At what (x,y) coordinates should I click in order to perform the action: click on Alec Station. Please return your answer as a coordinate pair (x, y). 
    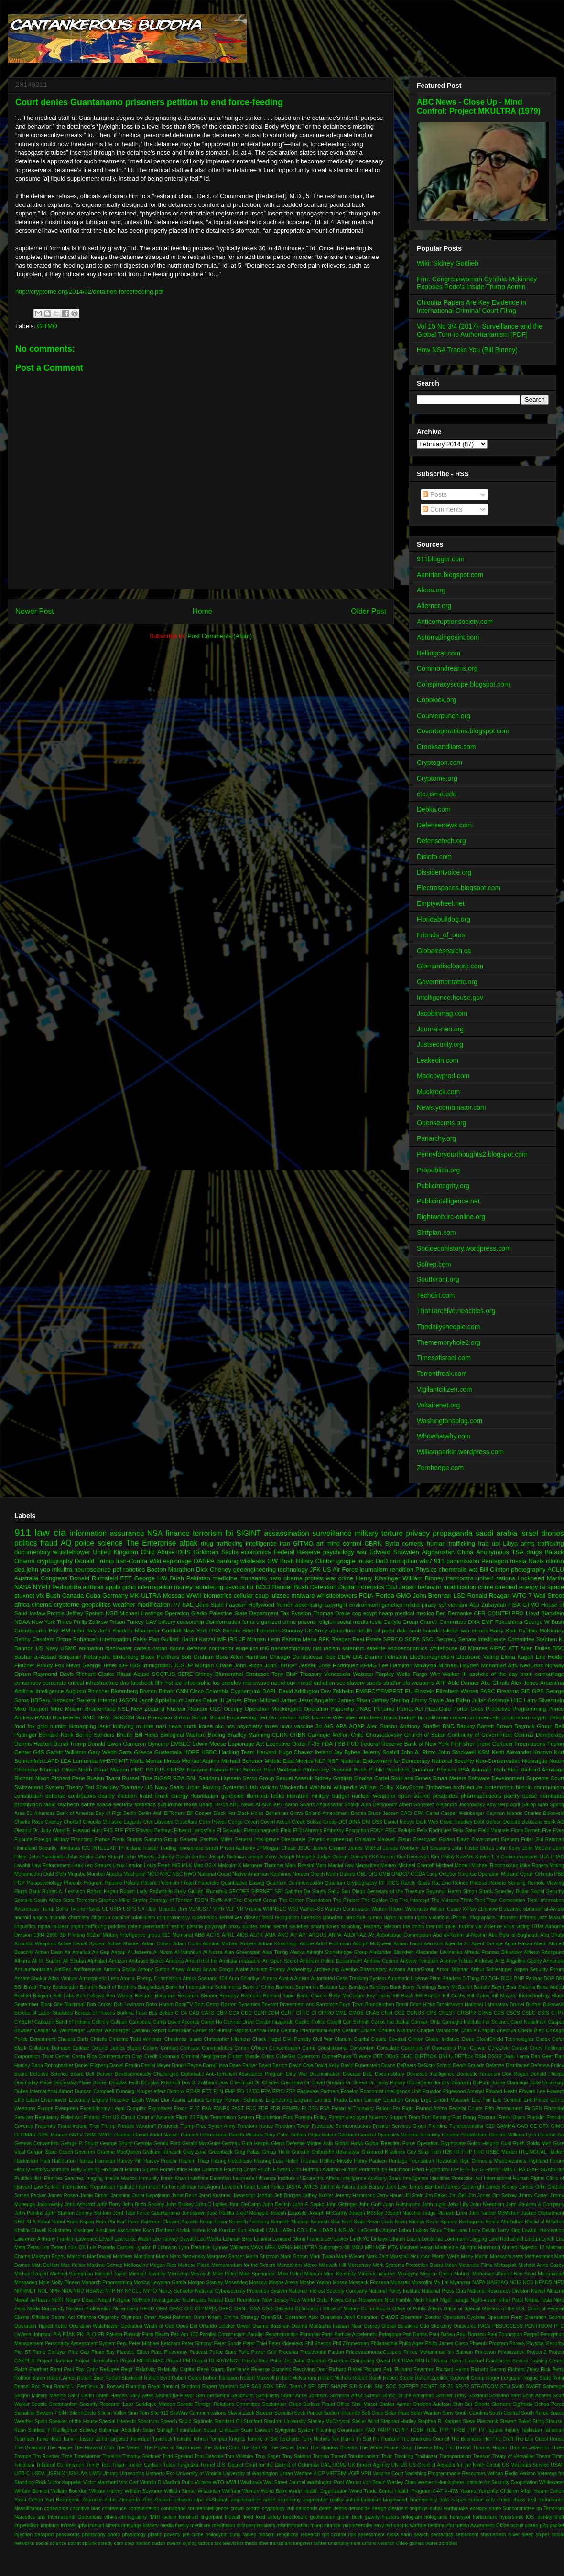
    Looking at the image, I should click on (382, 1726).